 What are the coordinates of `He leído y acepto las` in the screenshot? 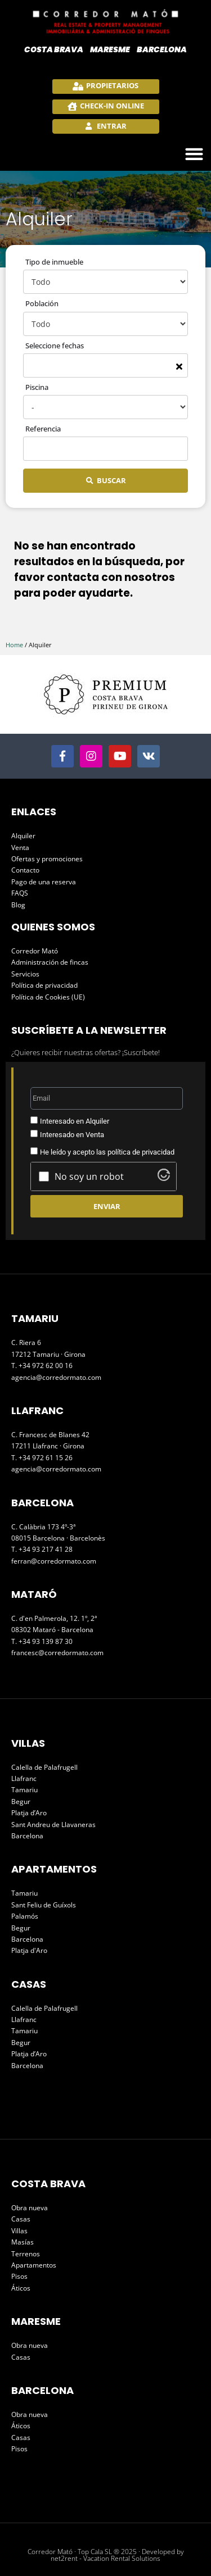 It's located at (107, 1152).